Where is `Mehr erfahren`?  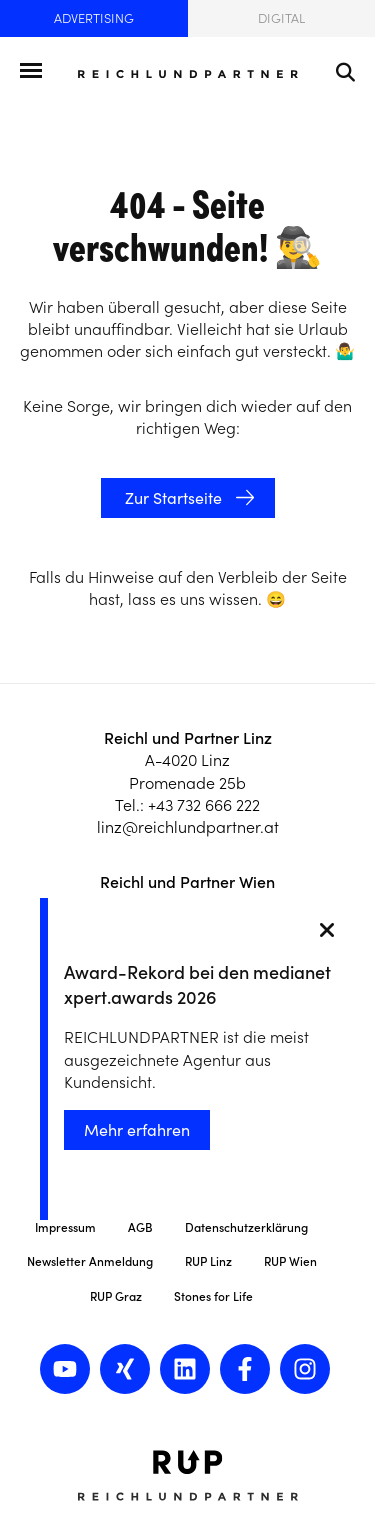 Mehr erfahren is located at coordinates (137, 1130).